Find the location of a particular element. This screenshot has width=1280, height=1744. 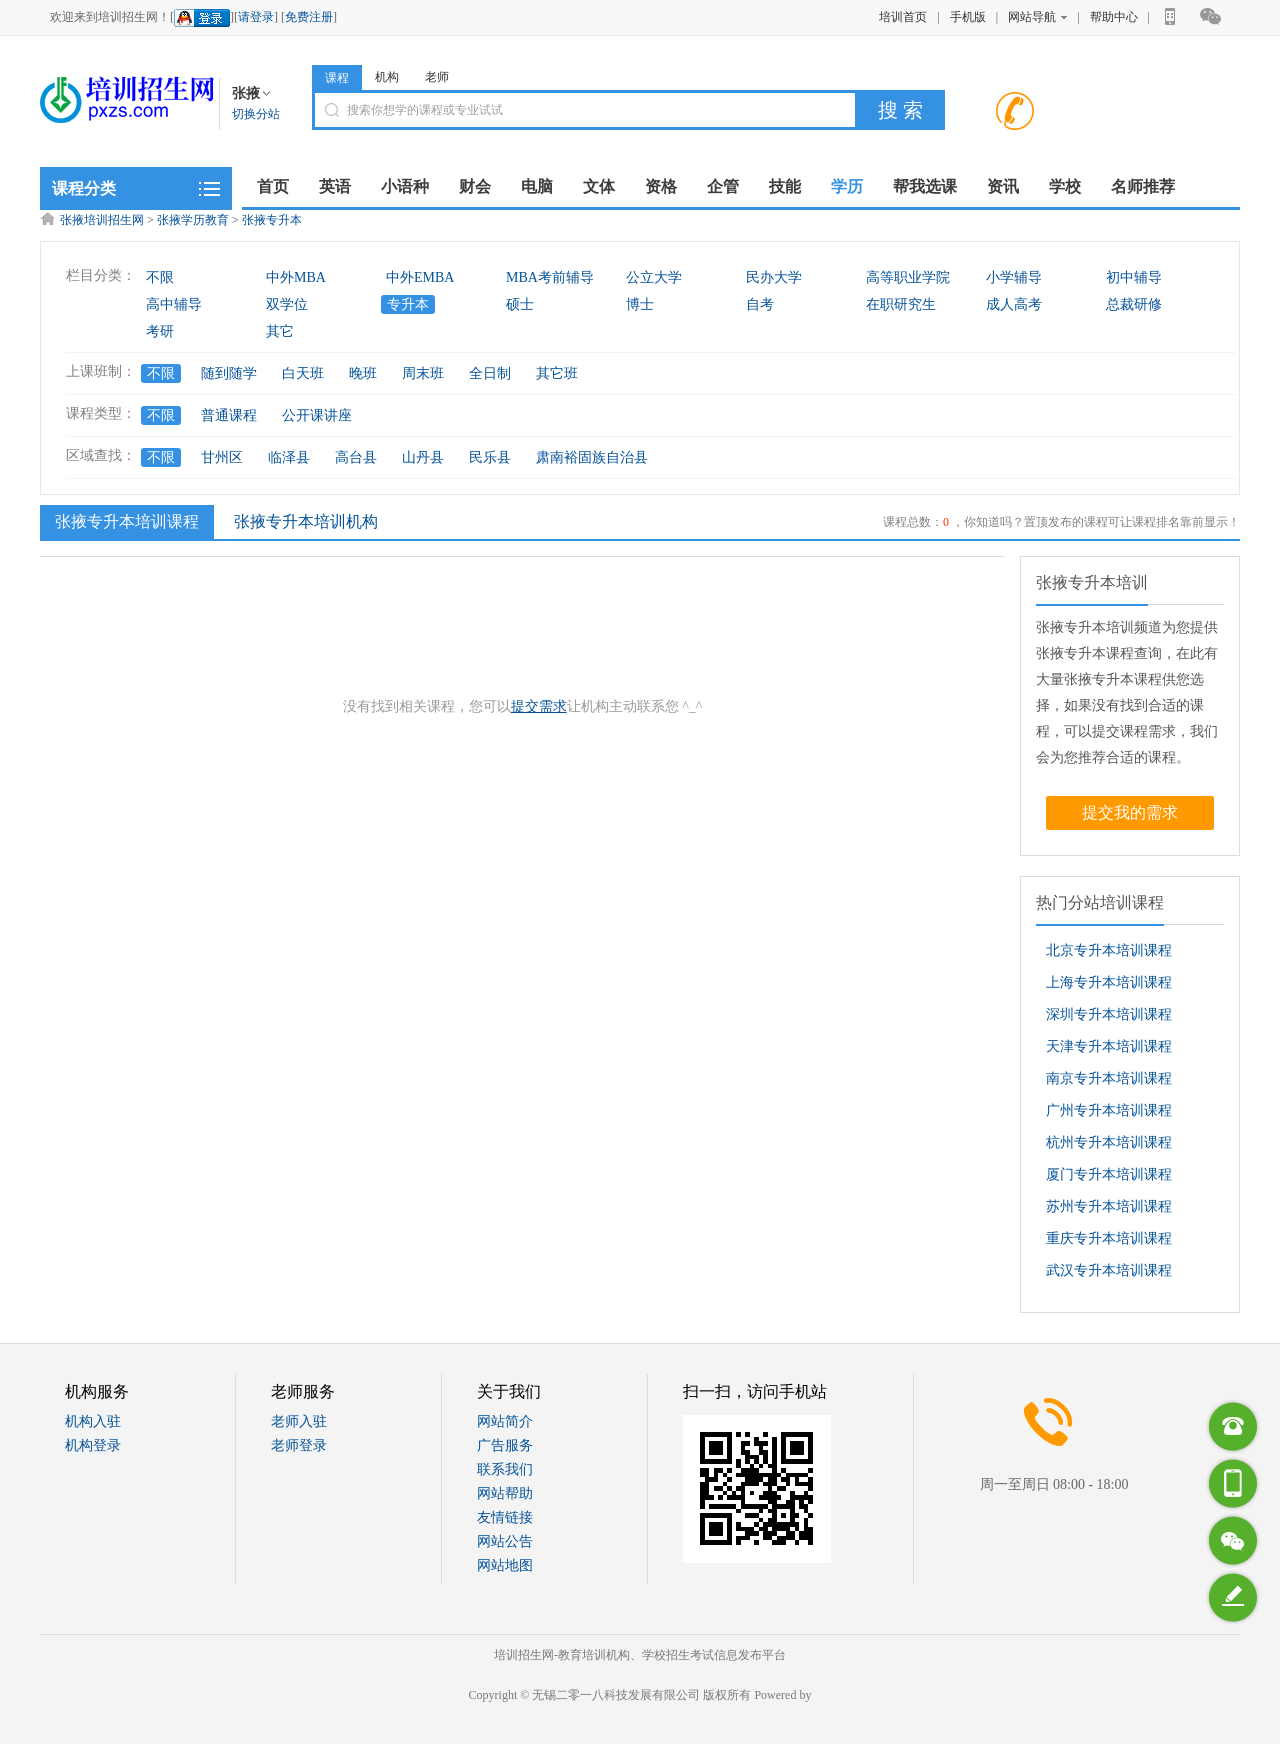

张掖培训招生网 is located at coordinates (102, 220).